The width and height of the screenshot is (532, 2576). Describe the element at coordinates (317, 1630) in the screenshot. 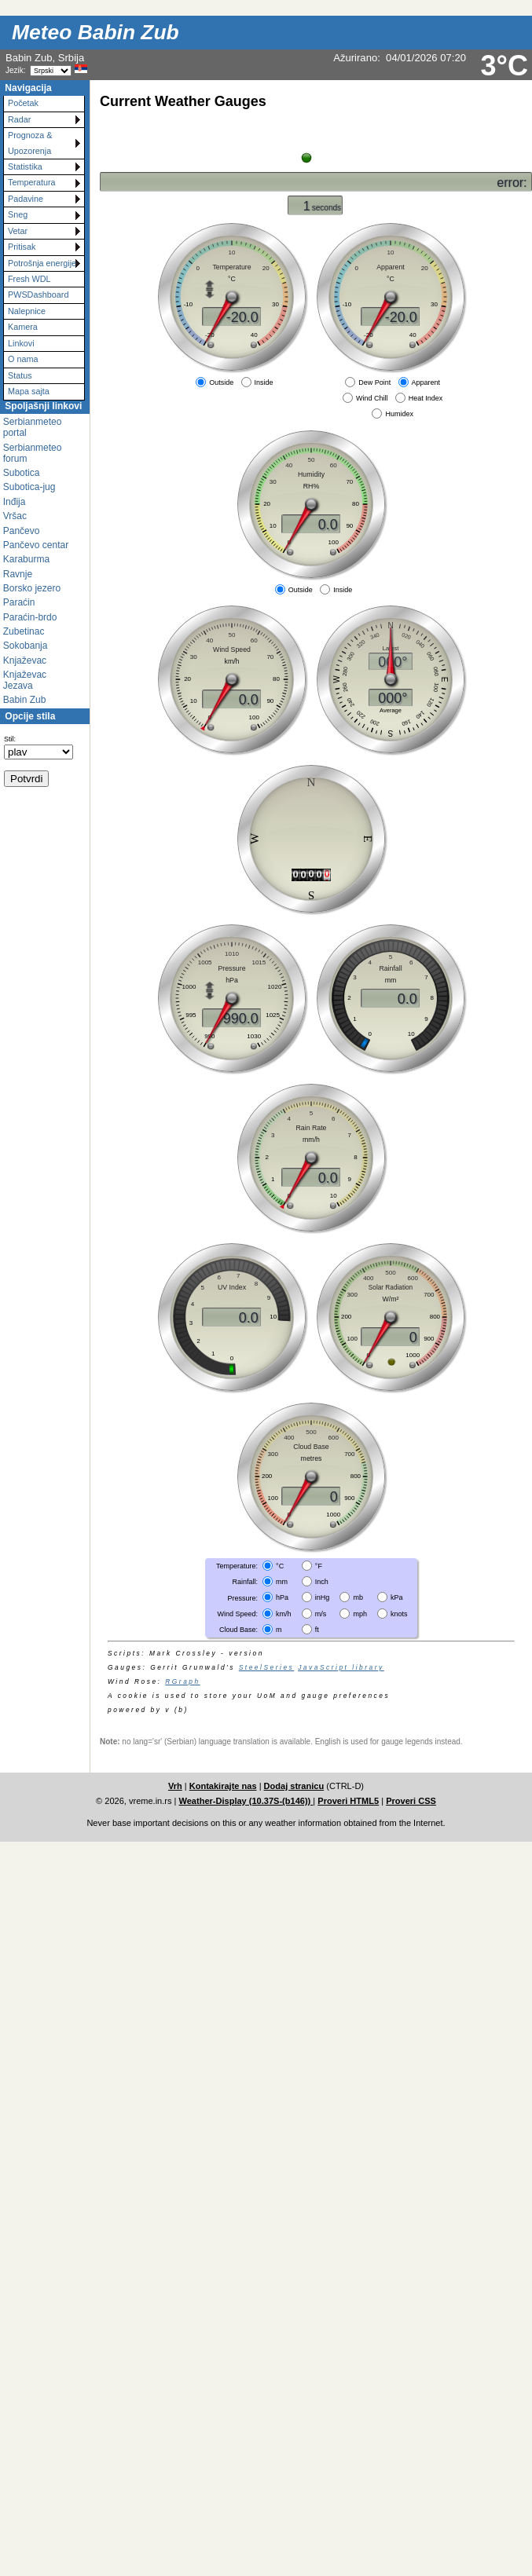

I see `ft` at that location.